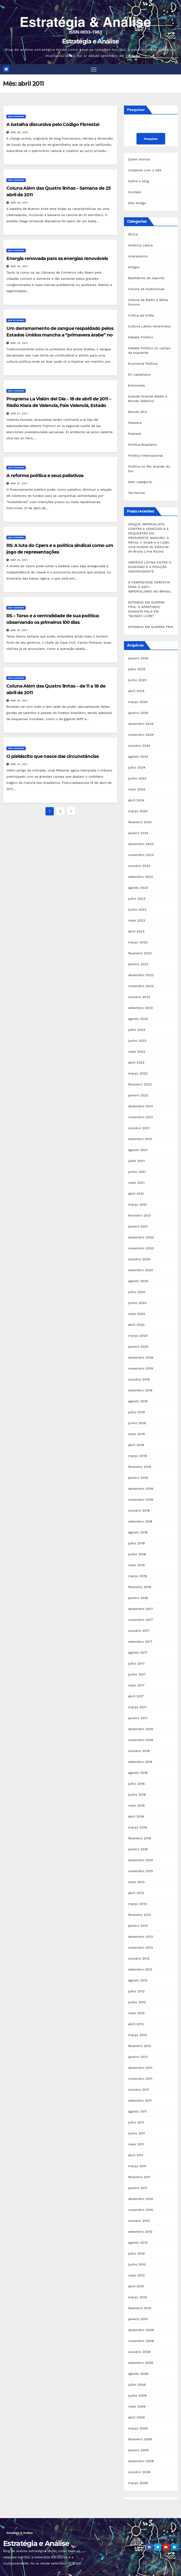 The height and width of the screenshot is (2576, 181). I want to click on Territórios, so click(136, 493).